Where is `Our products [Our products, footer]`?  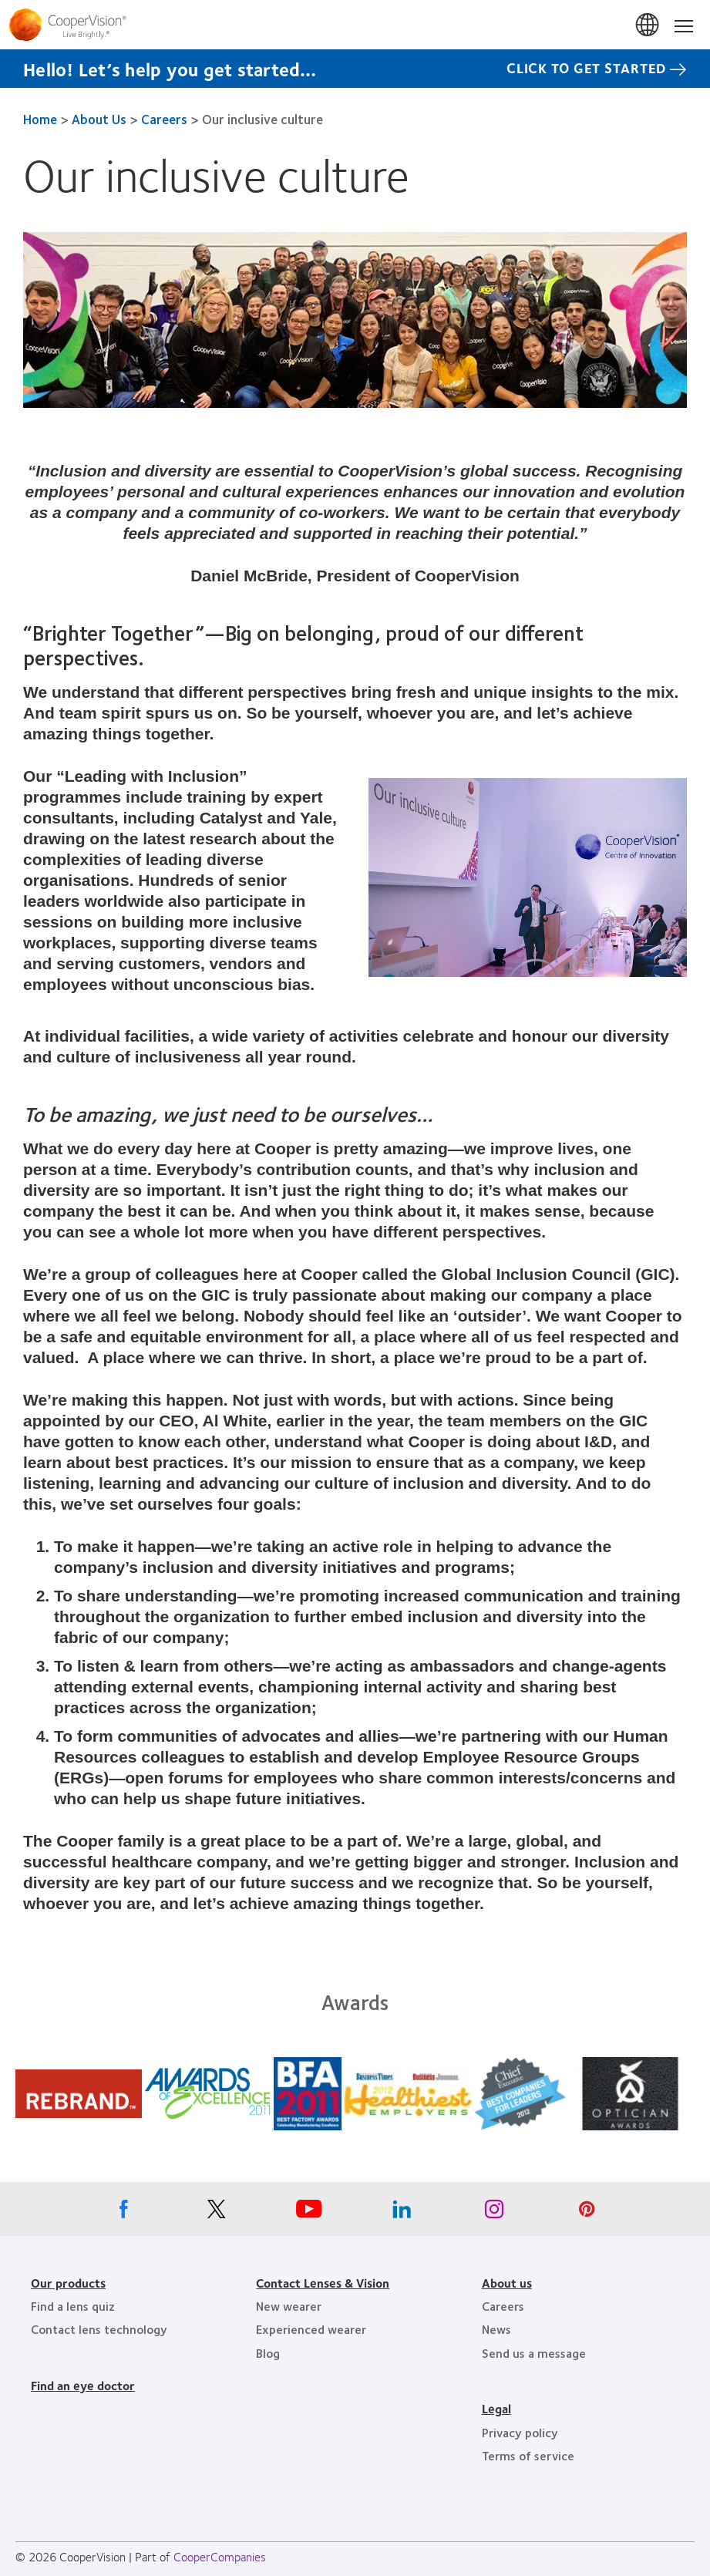 Our products [Our products, footer] is located at coordinates (68, 2282).